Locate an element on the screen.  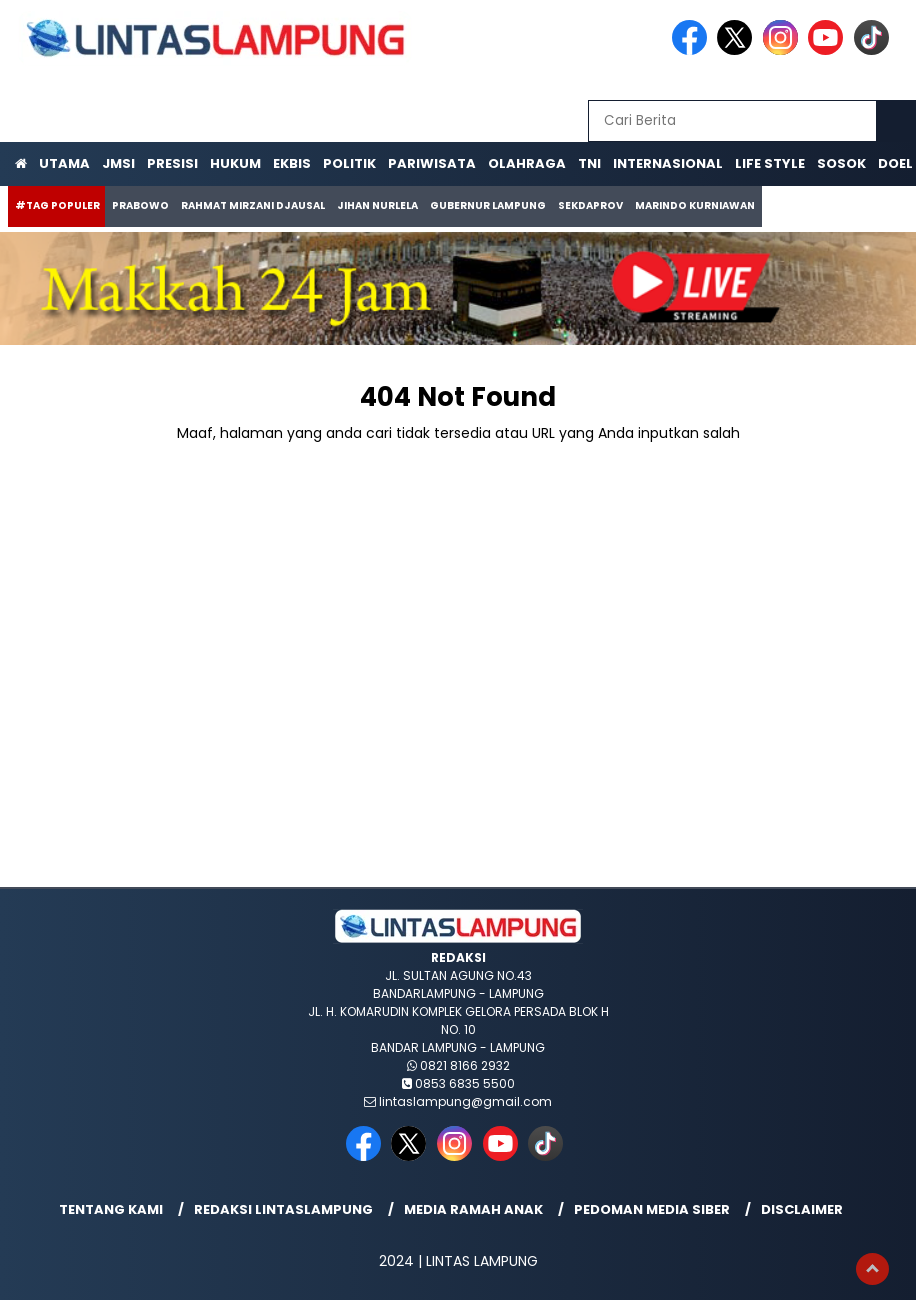
Life Style is located at coordinates (770, 163).